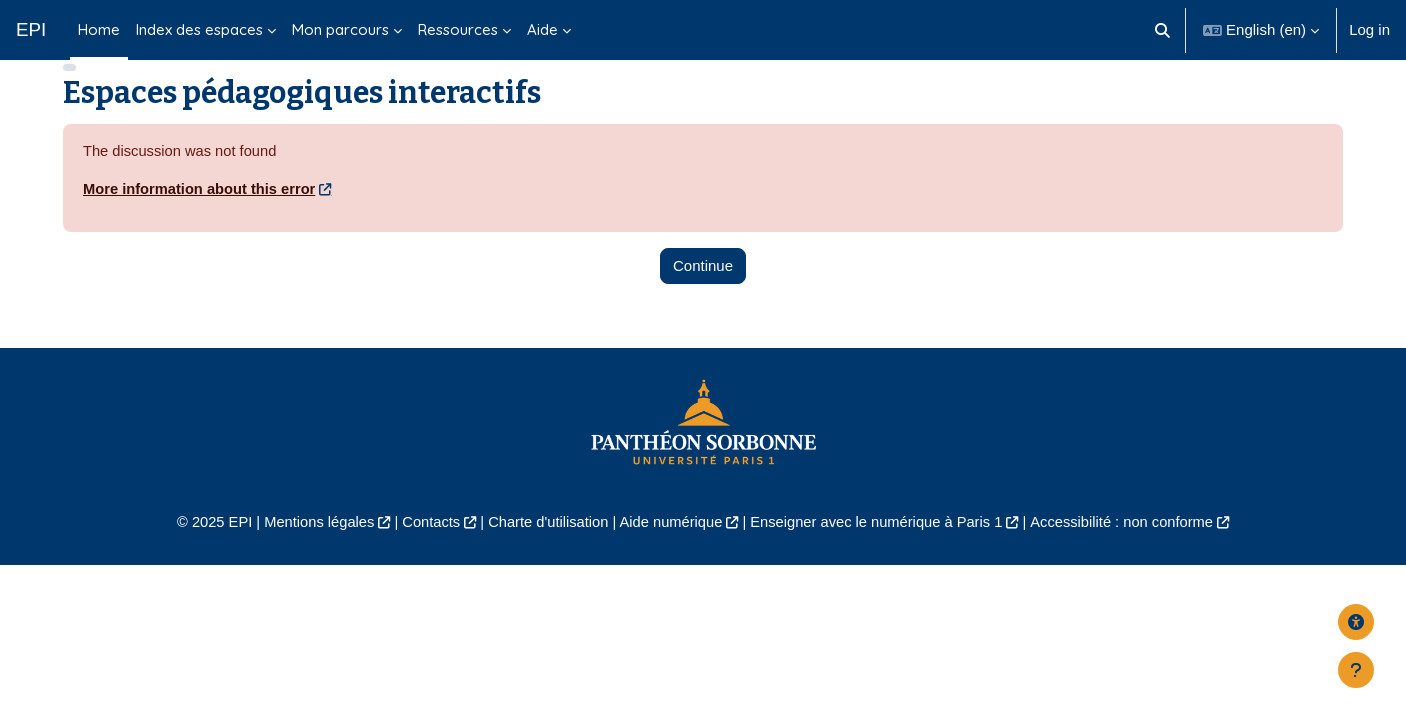 The width and height of the screenshot is (1406, 720). Describe the element at coordinates (309, 552) in the screenshot. I see `Mentions légales` at that location.